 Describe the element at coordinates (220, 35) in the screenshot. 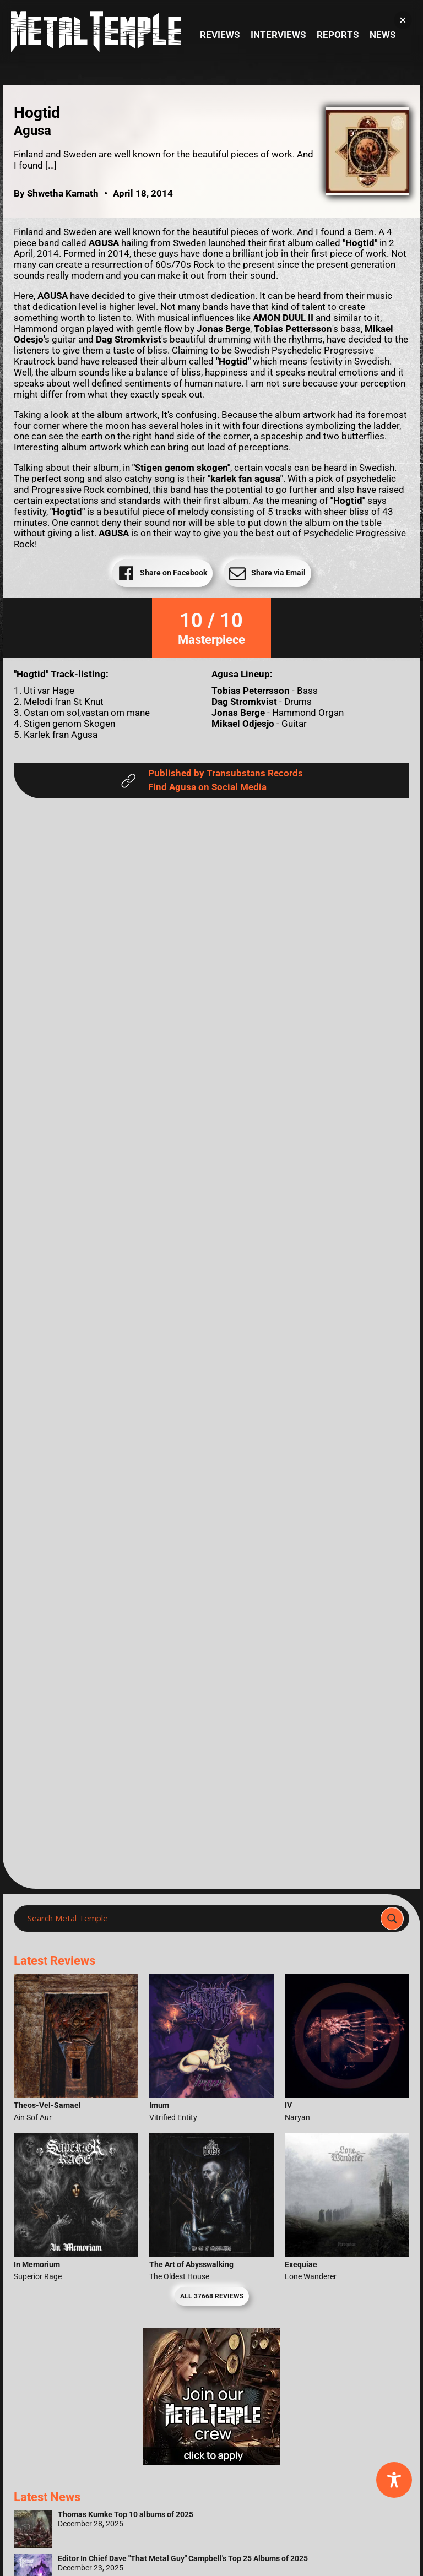

I see `Reviews` at that location.